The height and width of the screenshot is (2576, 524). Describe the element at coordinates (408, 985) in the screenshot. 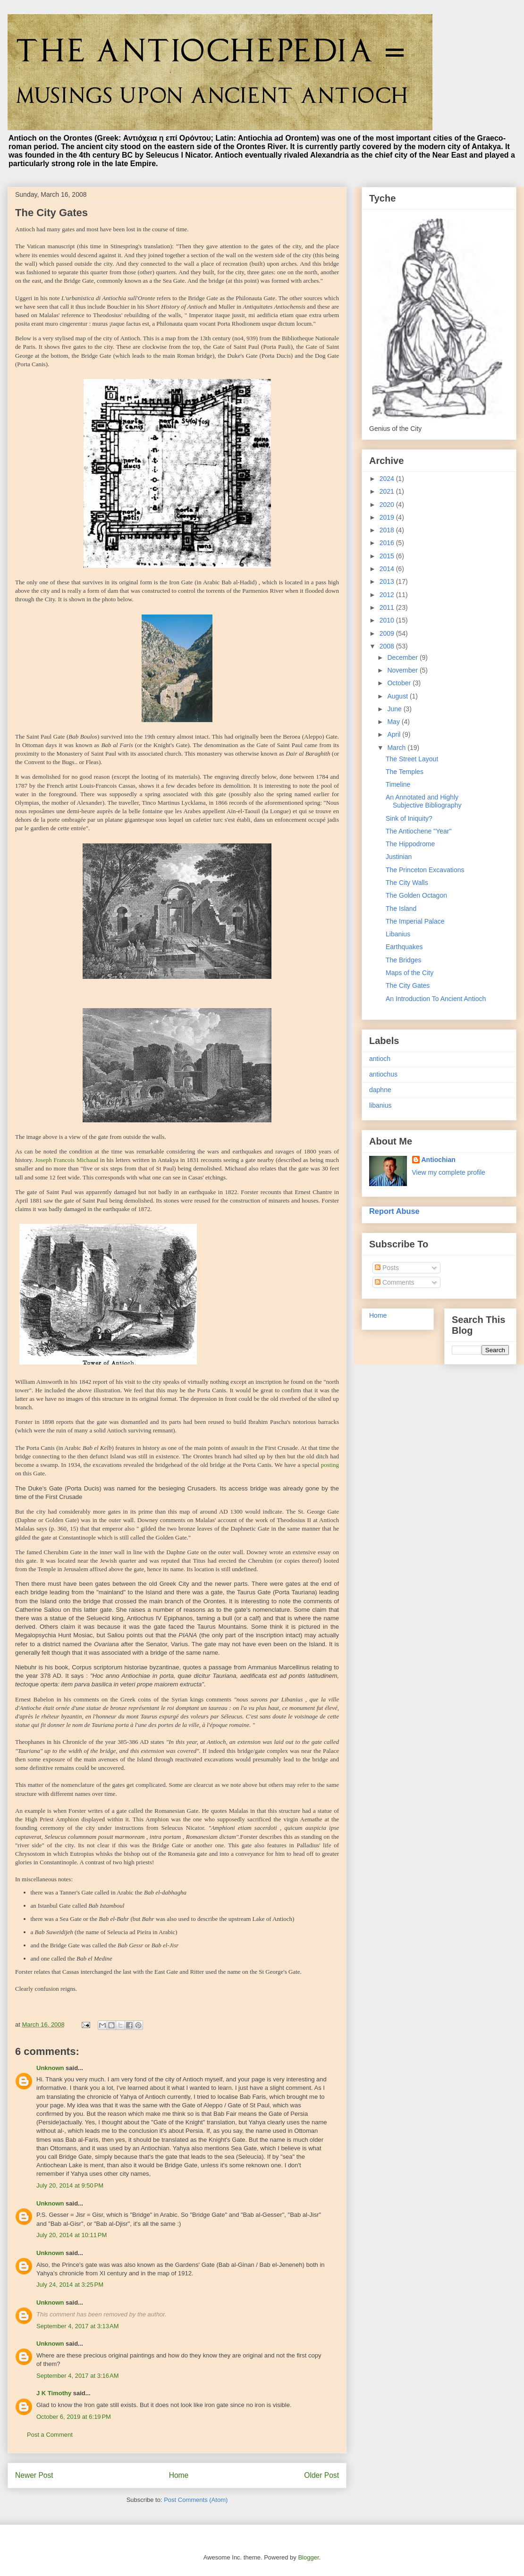

I see `The City Gates` at that location.